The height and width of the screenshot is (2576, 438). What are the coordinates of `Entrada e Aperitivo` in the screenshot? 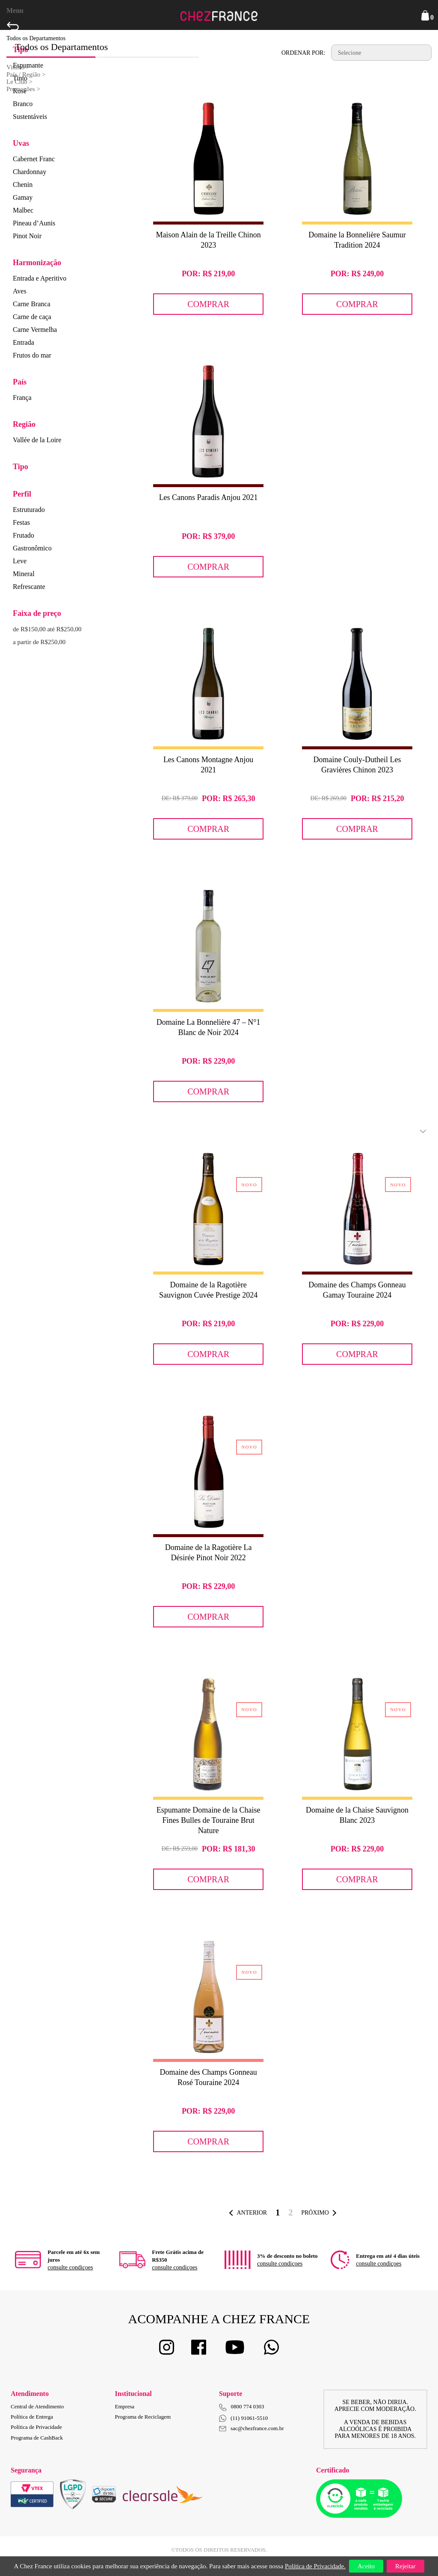 It's located at (39, 278).